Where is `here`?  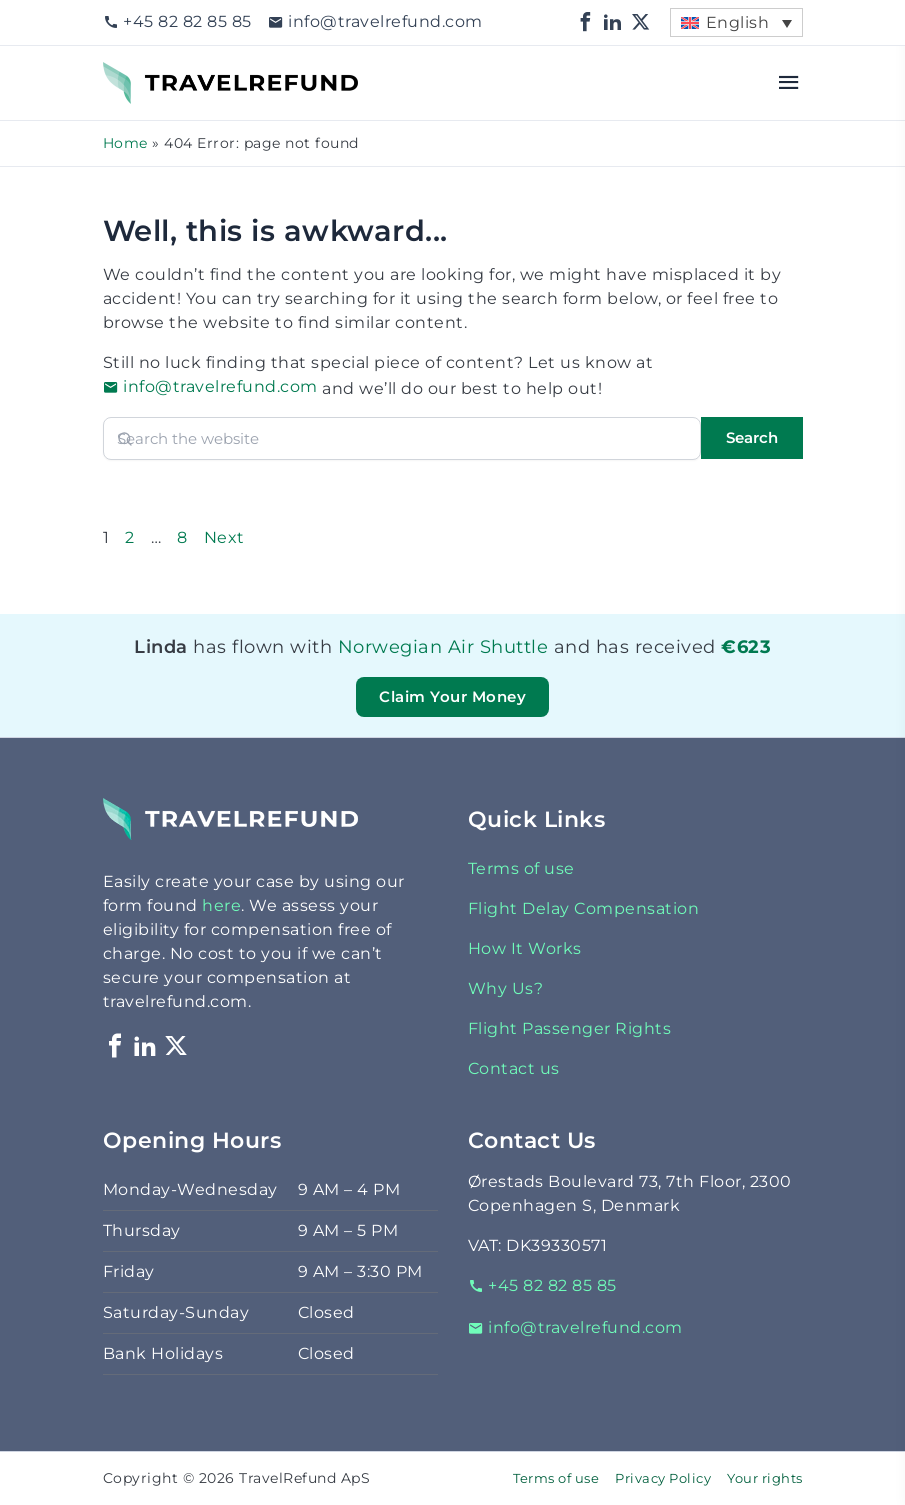
here is located at coordinates (221, 905).